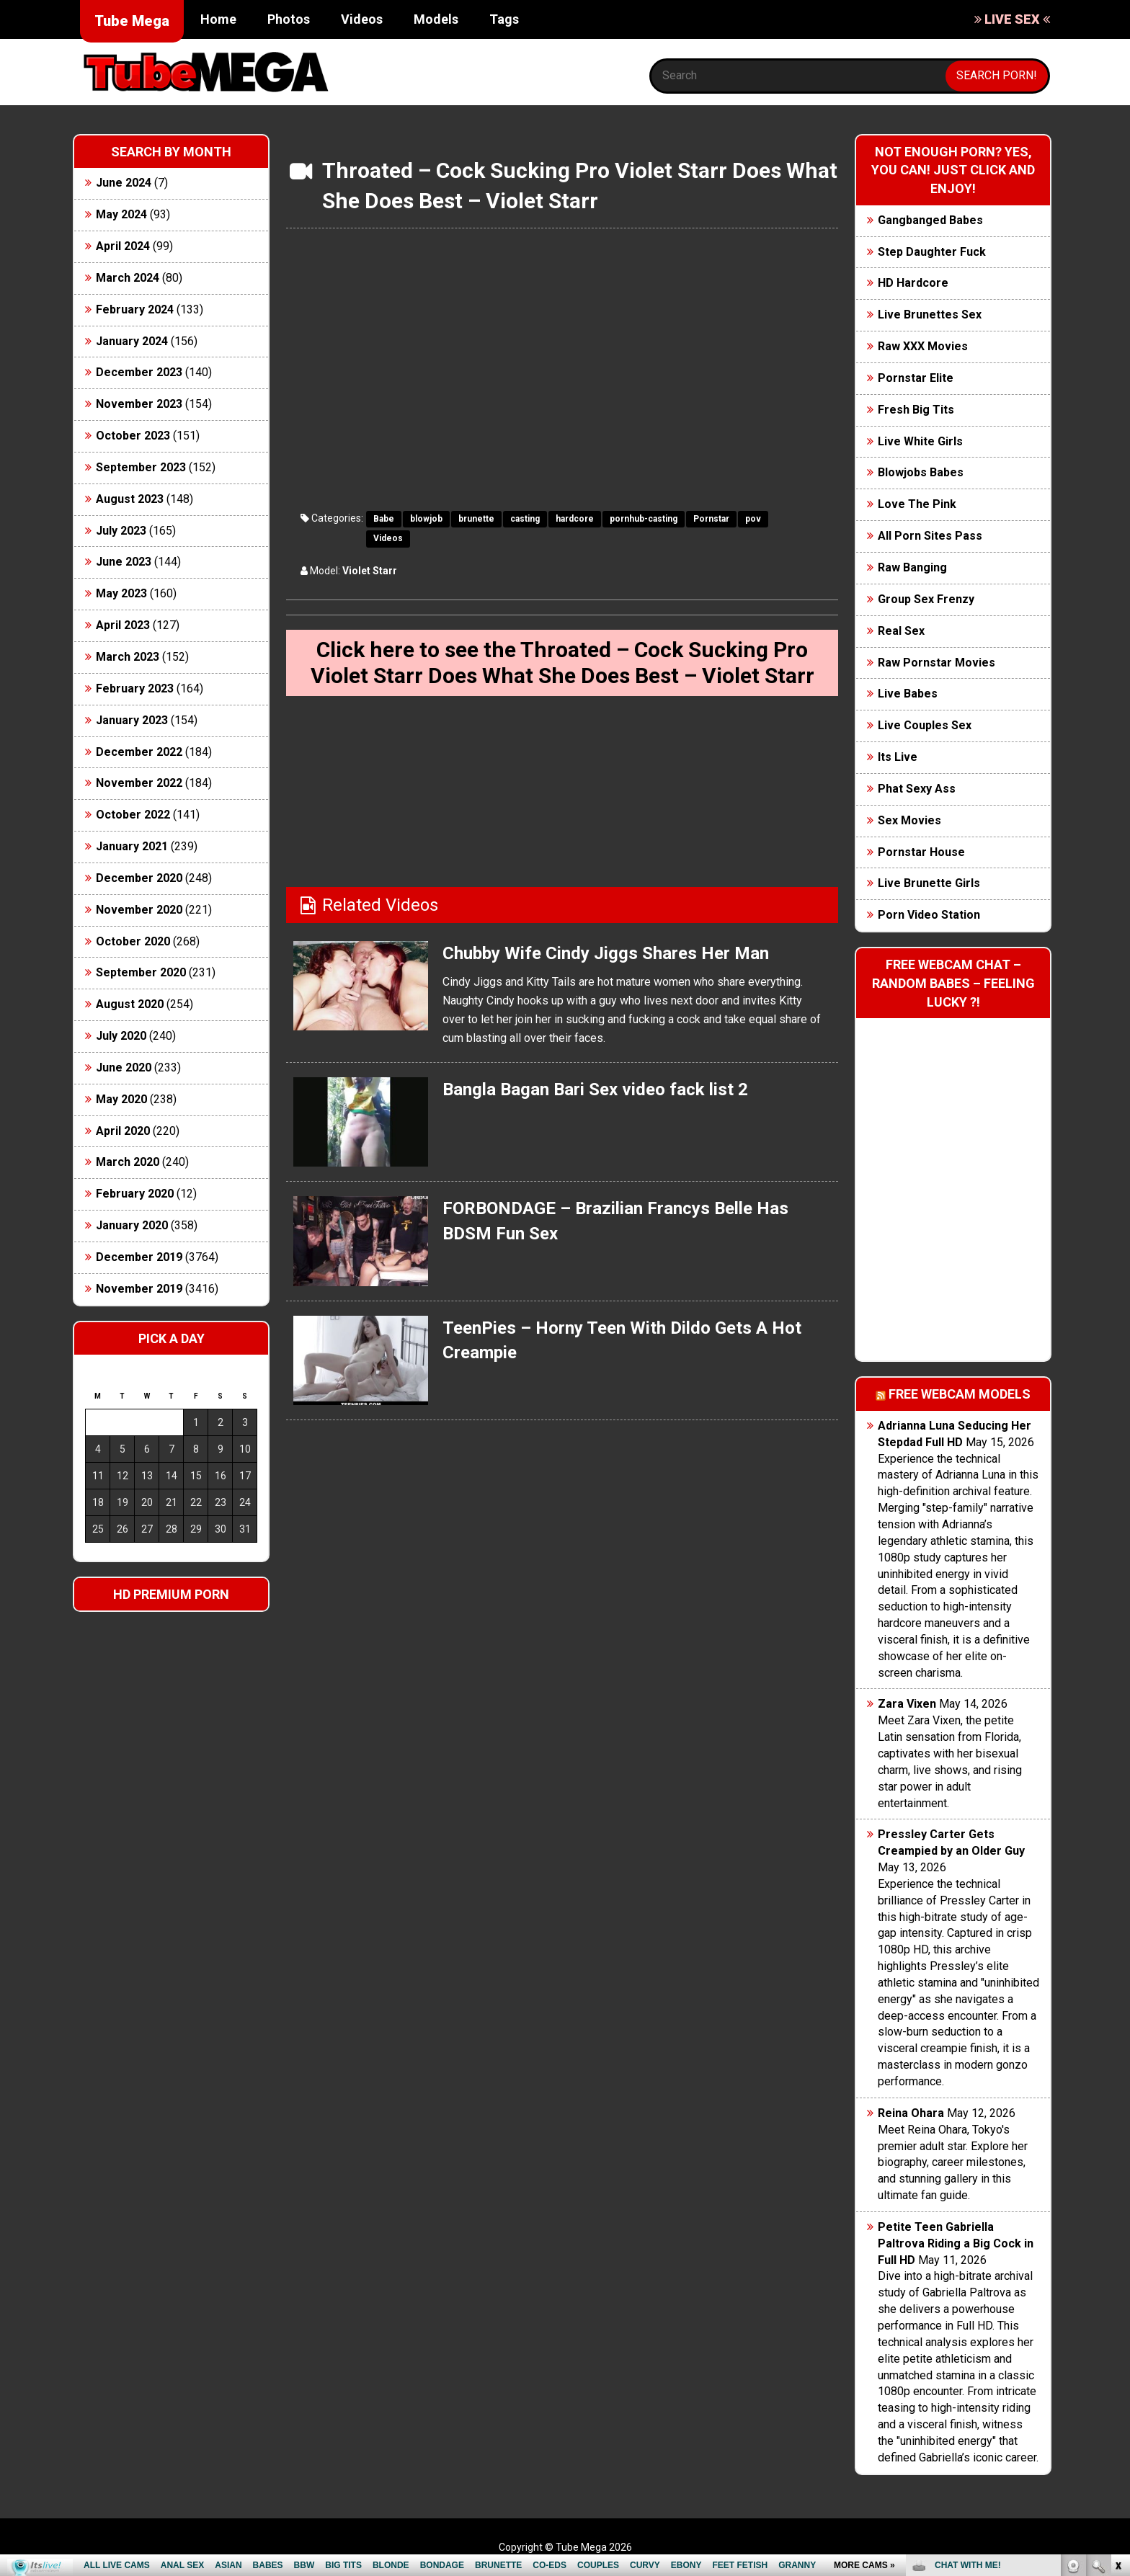 The image size is (1130, 2576). What do you see at coordinates (123, 246) in the screenshot?
I see `April 2024` at bounding box center [123, 246].